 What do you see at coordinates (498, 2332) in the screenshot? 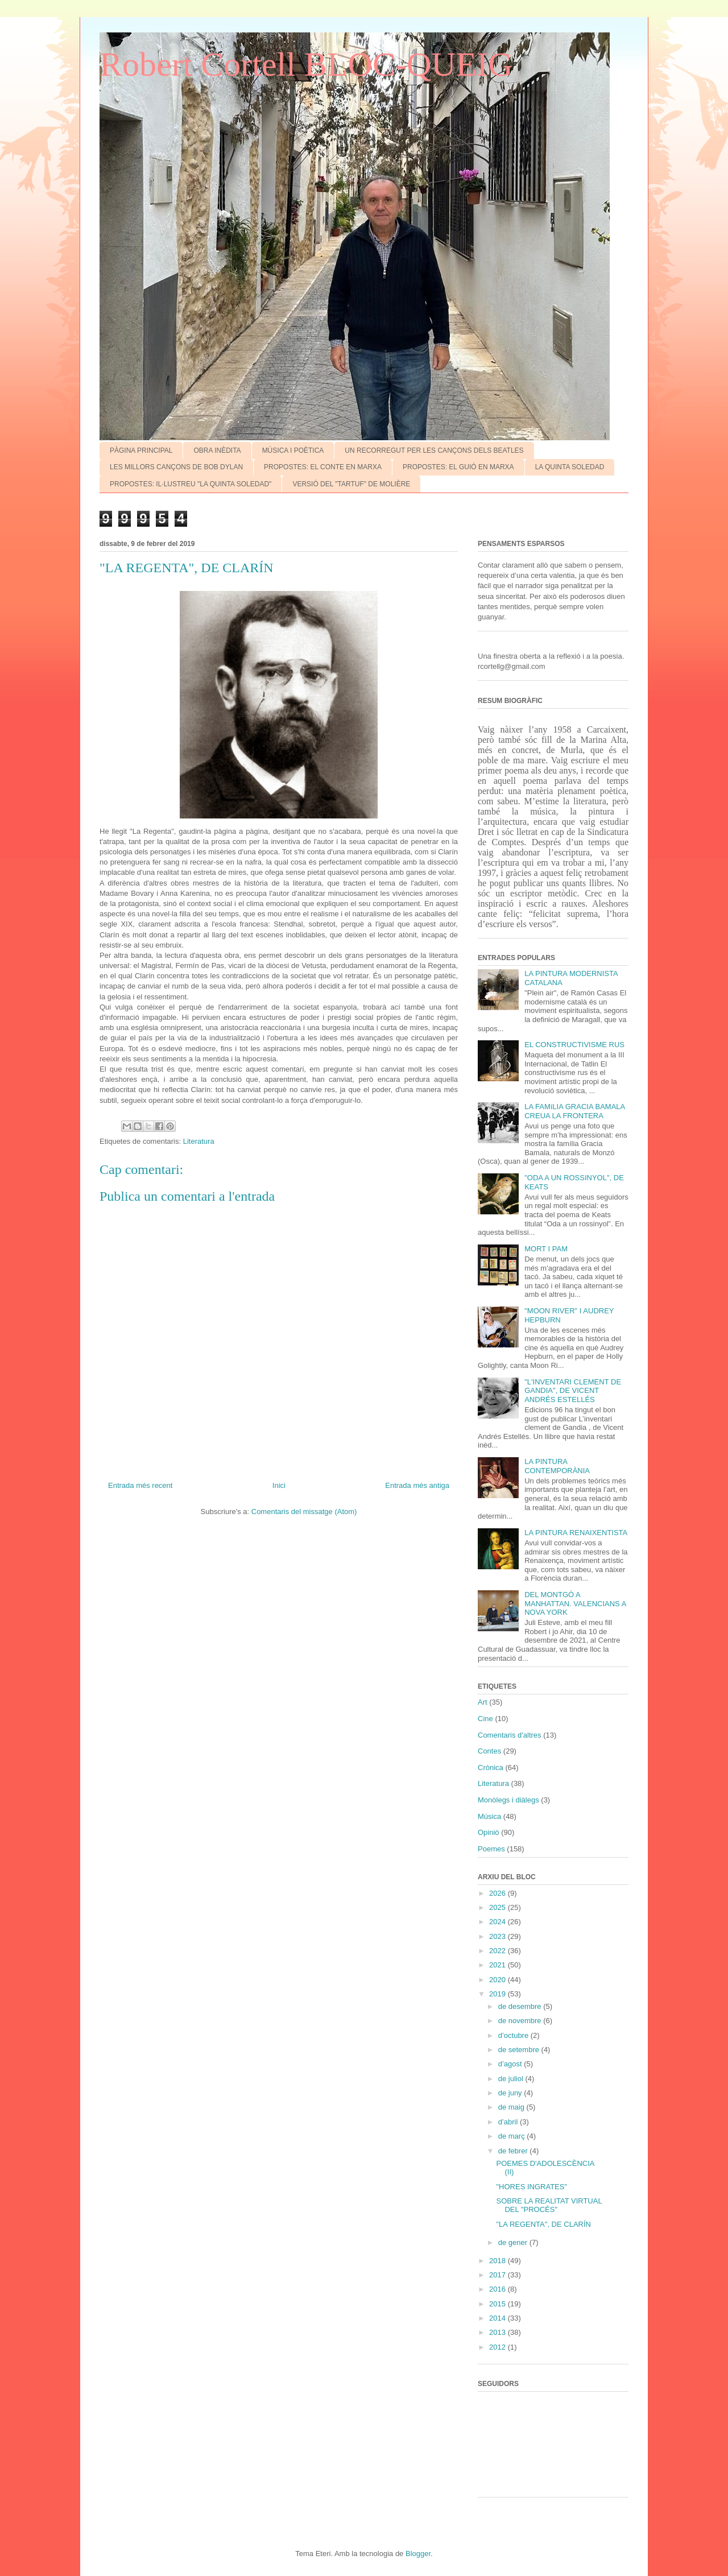
I see `2013` at bounding box center [498, 2332].